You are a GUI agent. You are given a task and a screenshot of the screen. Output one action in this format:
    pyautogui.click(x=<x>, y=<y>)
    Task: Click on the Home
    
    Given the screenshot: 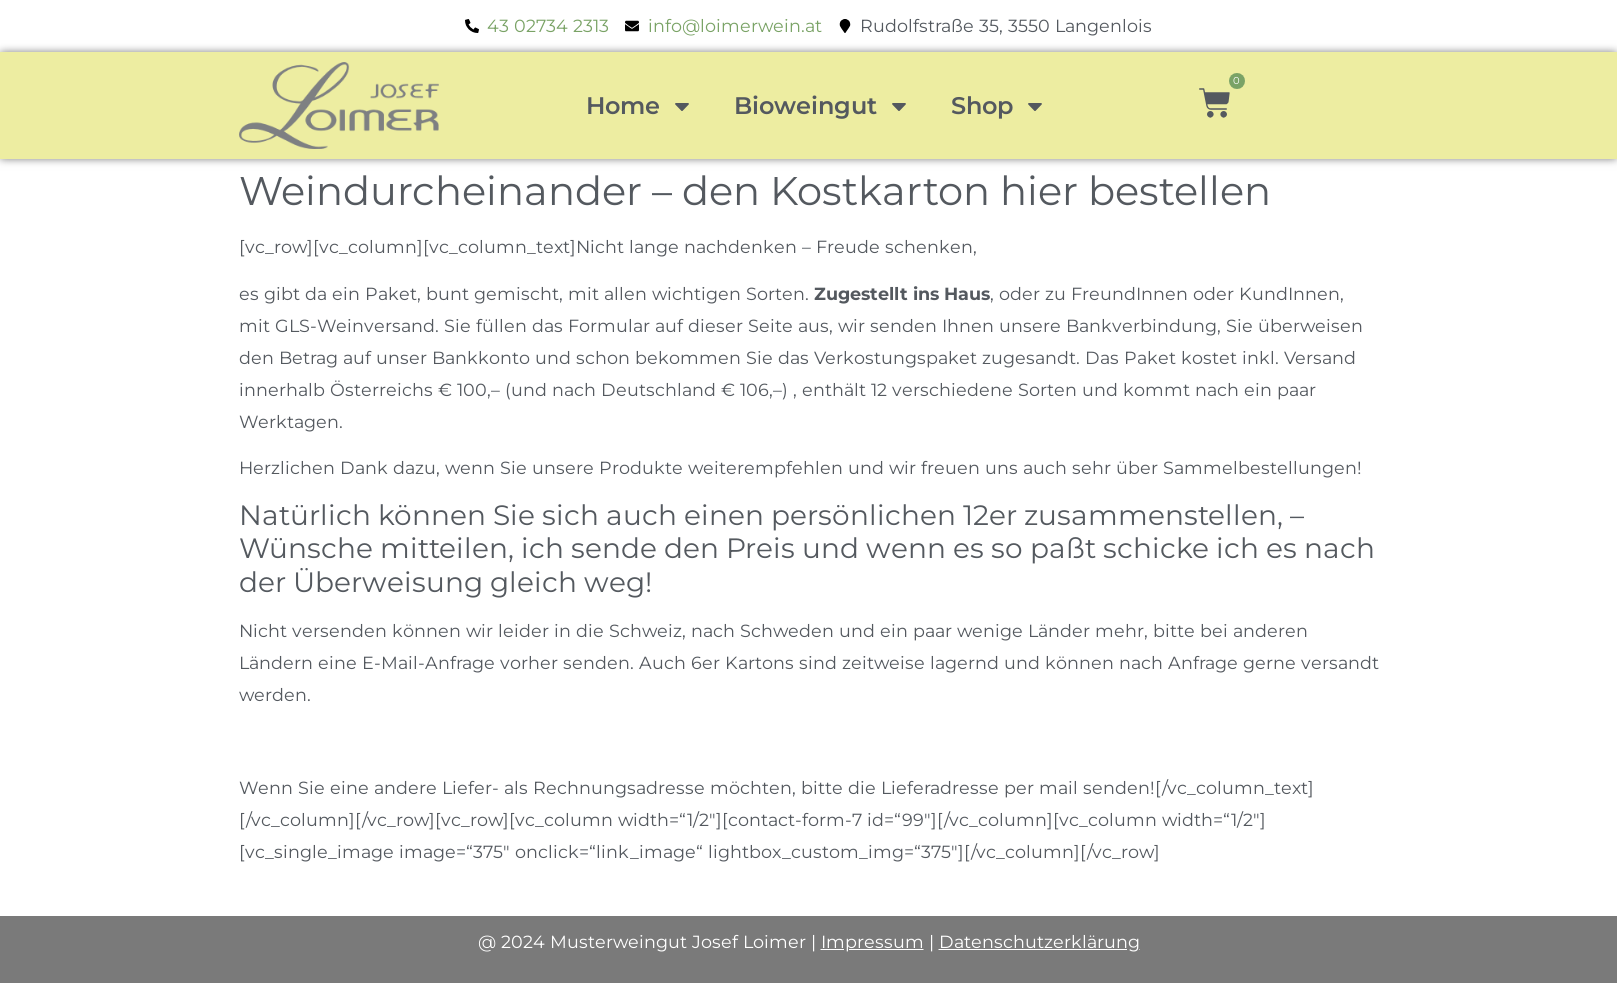 What is the action you would take?
    pyautogui.click(x=640, y=106)
    